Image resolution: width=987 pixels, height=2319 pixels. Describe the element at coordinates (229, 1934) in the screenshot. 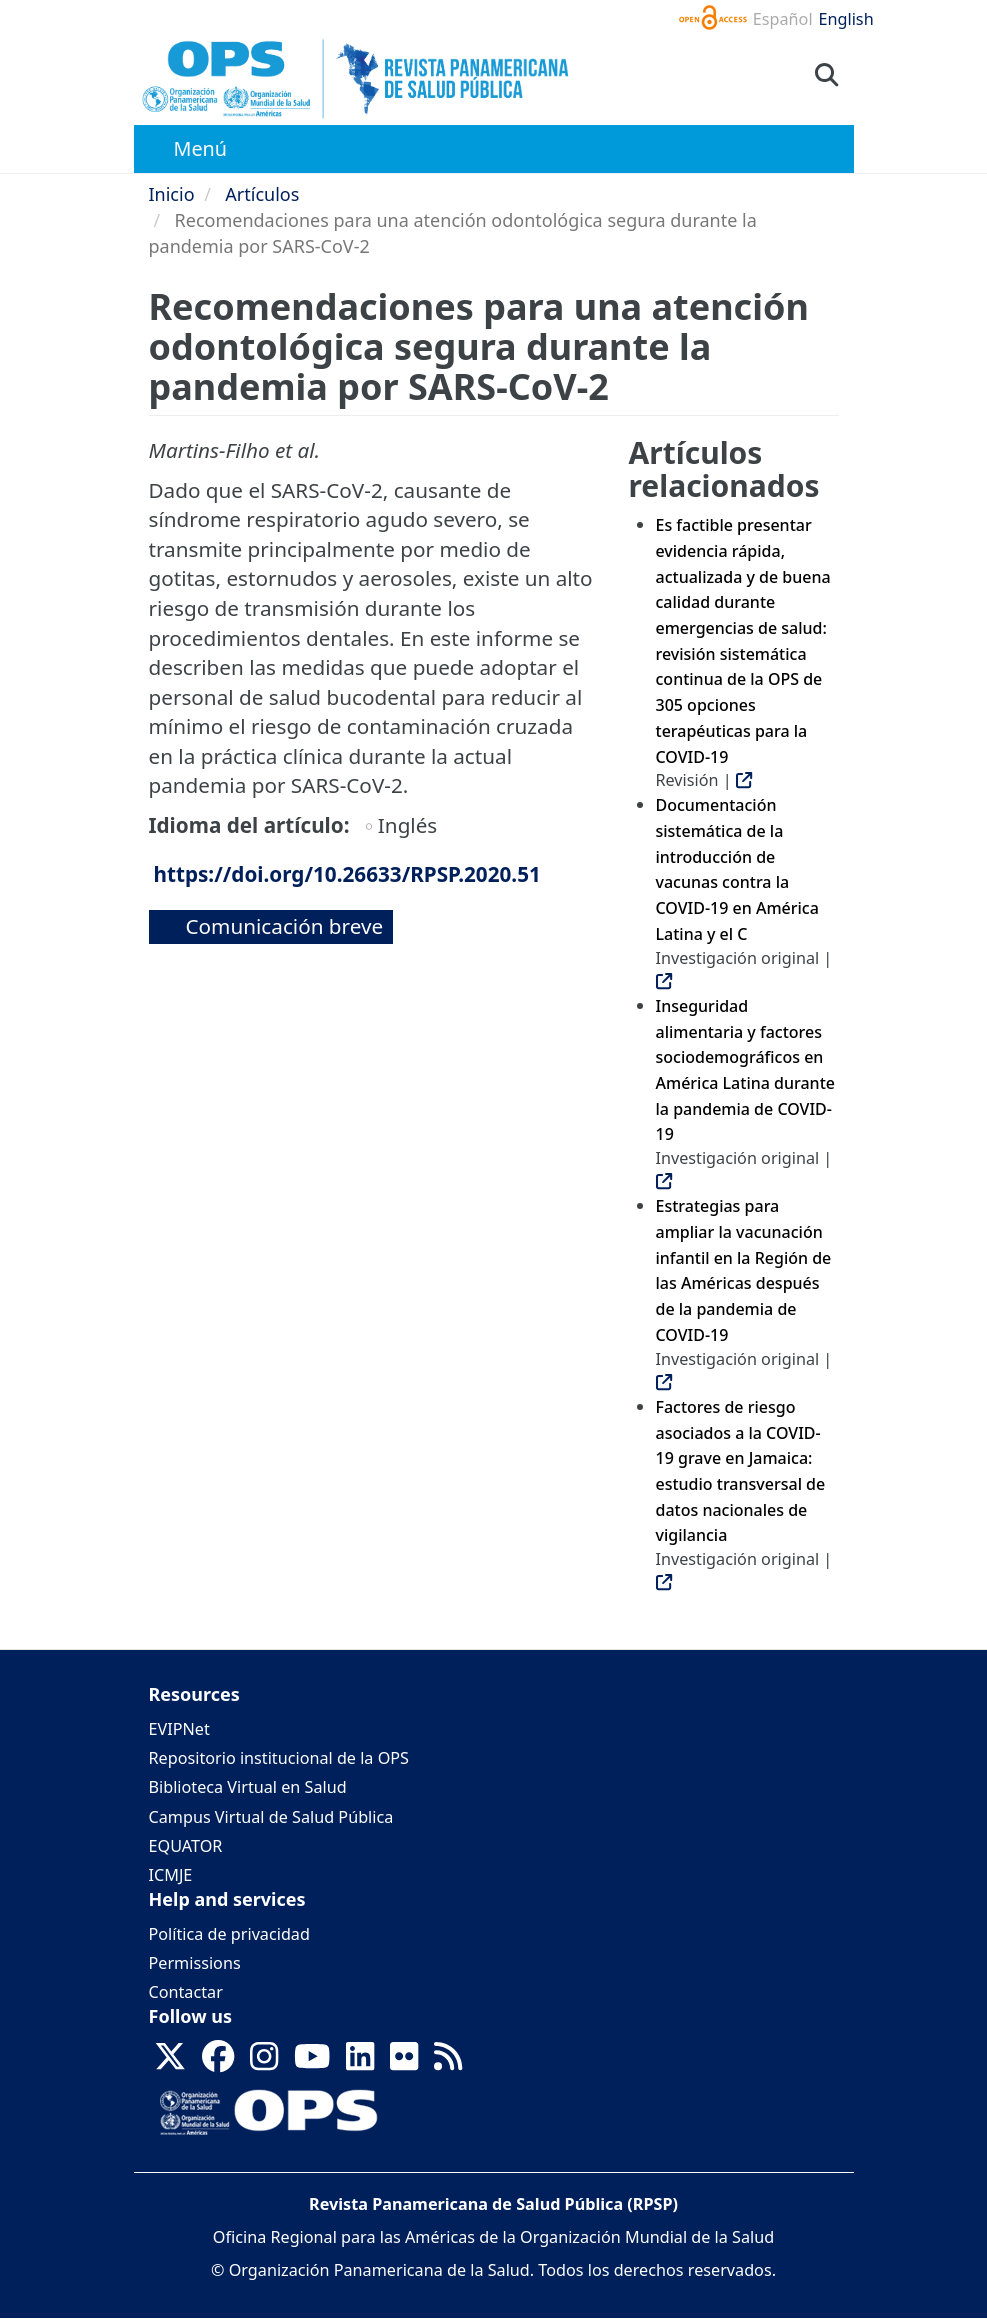

I see `Política de privacidad` at that location.